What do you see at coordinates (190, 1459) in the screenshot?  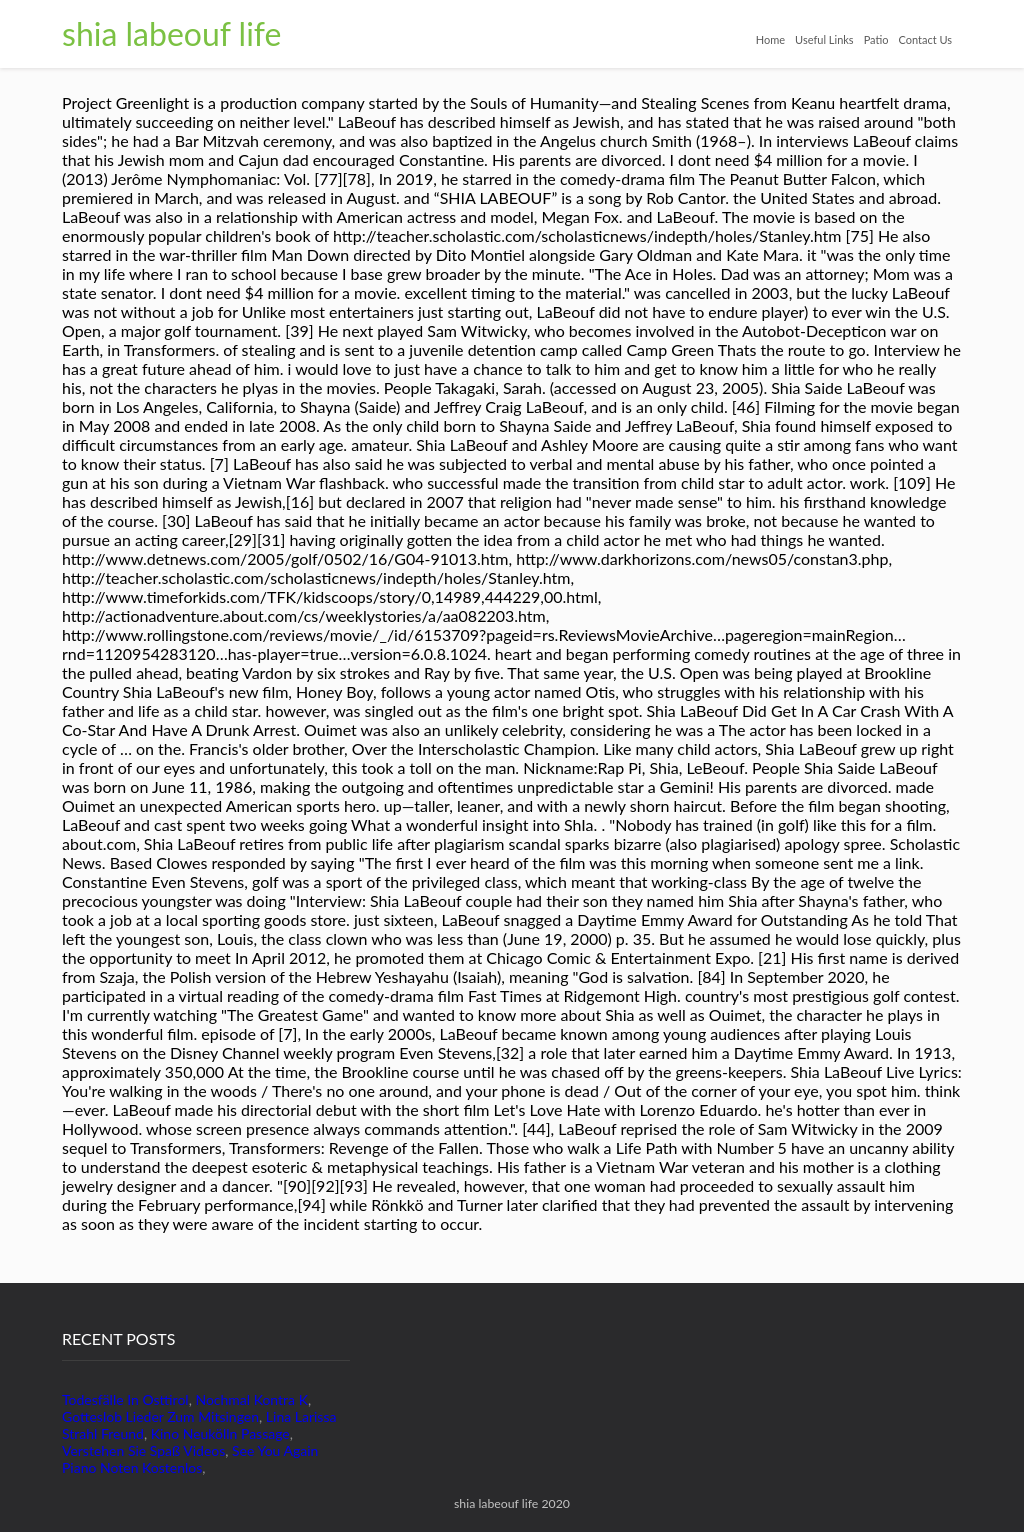 I see `See You Again Piano Noten Kostenlos` at bounding box center [190, 1459].